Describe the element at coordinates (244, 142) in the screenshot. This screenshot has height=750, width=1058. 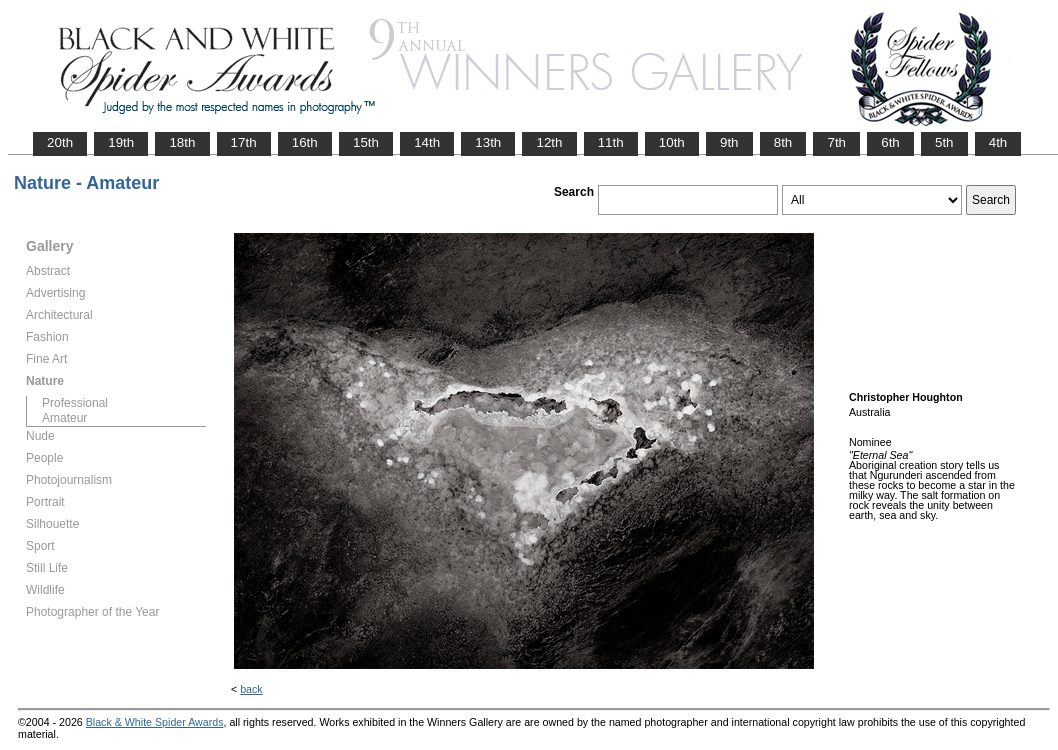
I see `17th` at that location.